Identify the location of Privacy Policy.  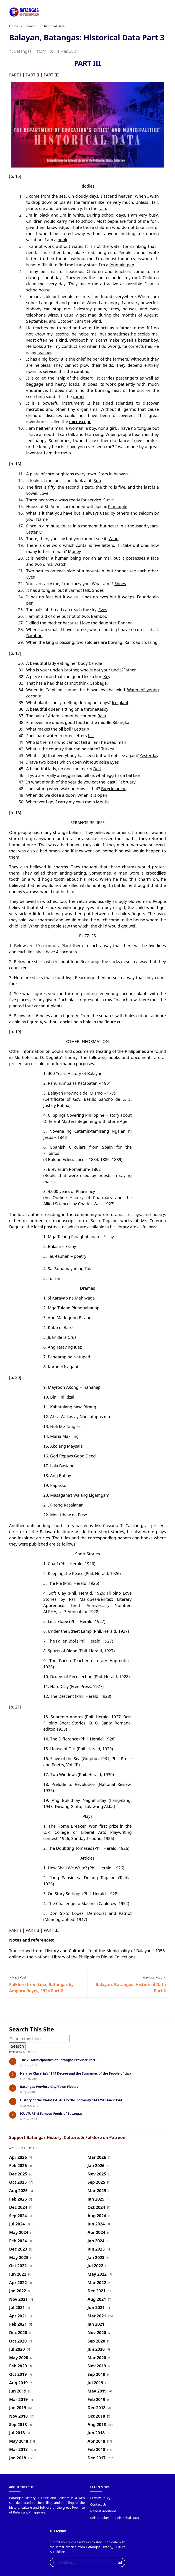
(100, 2498).